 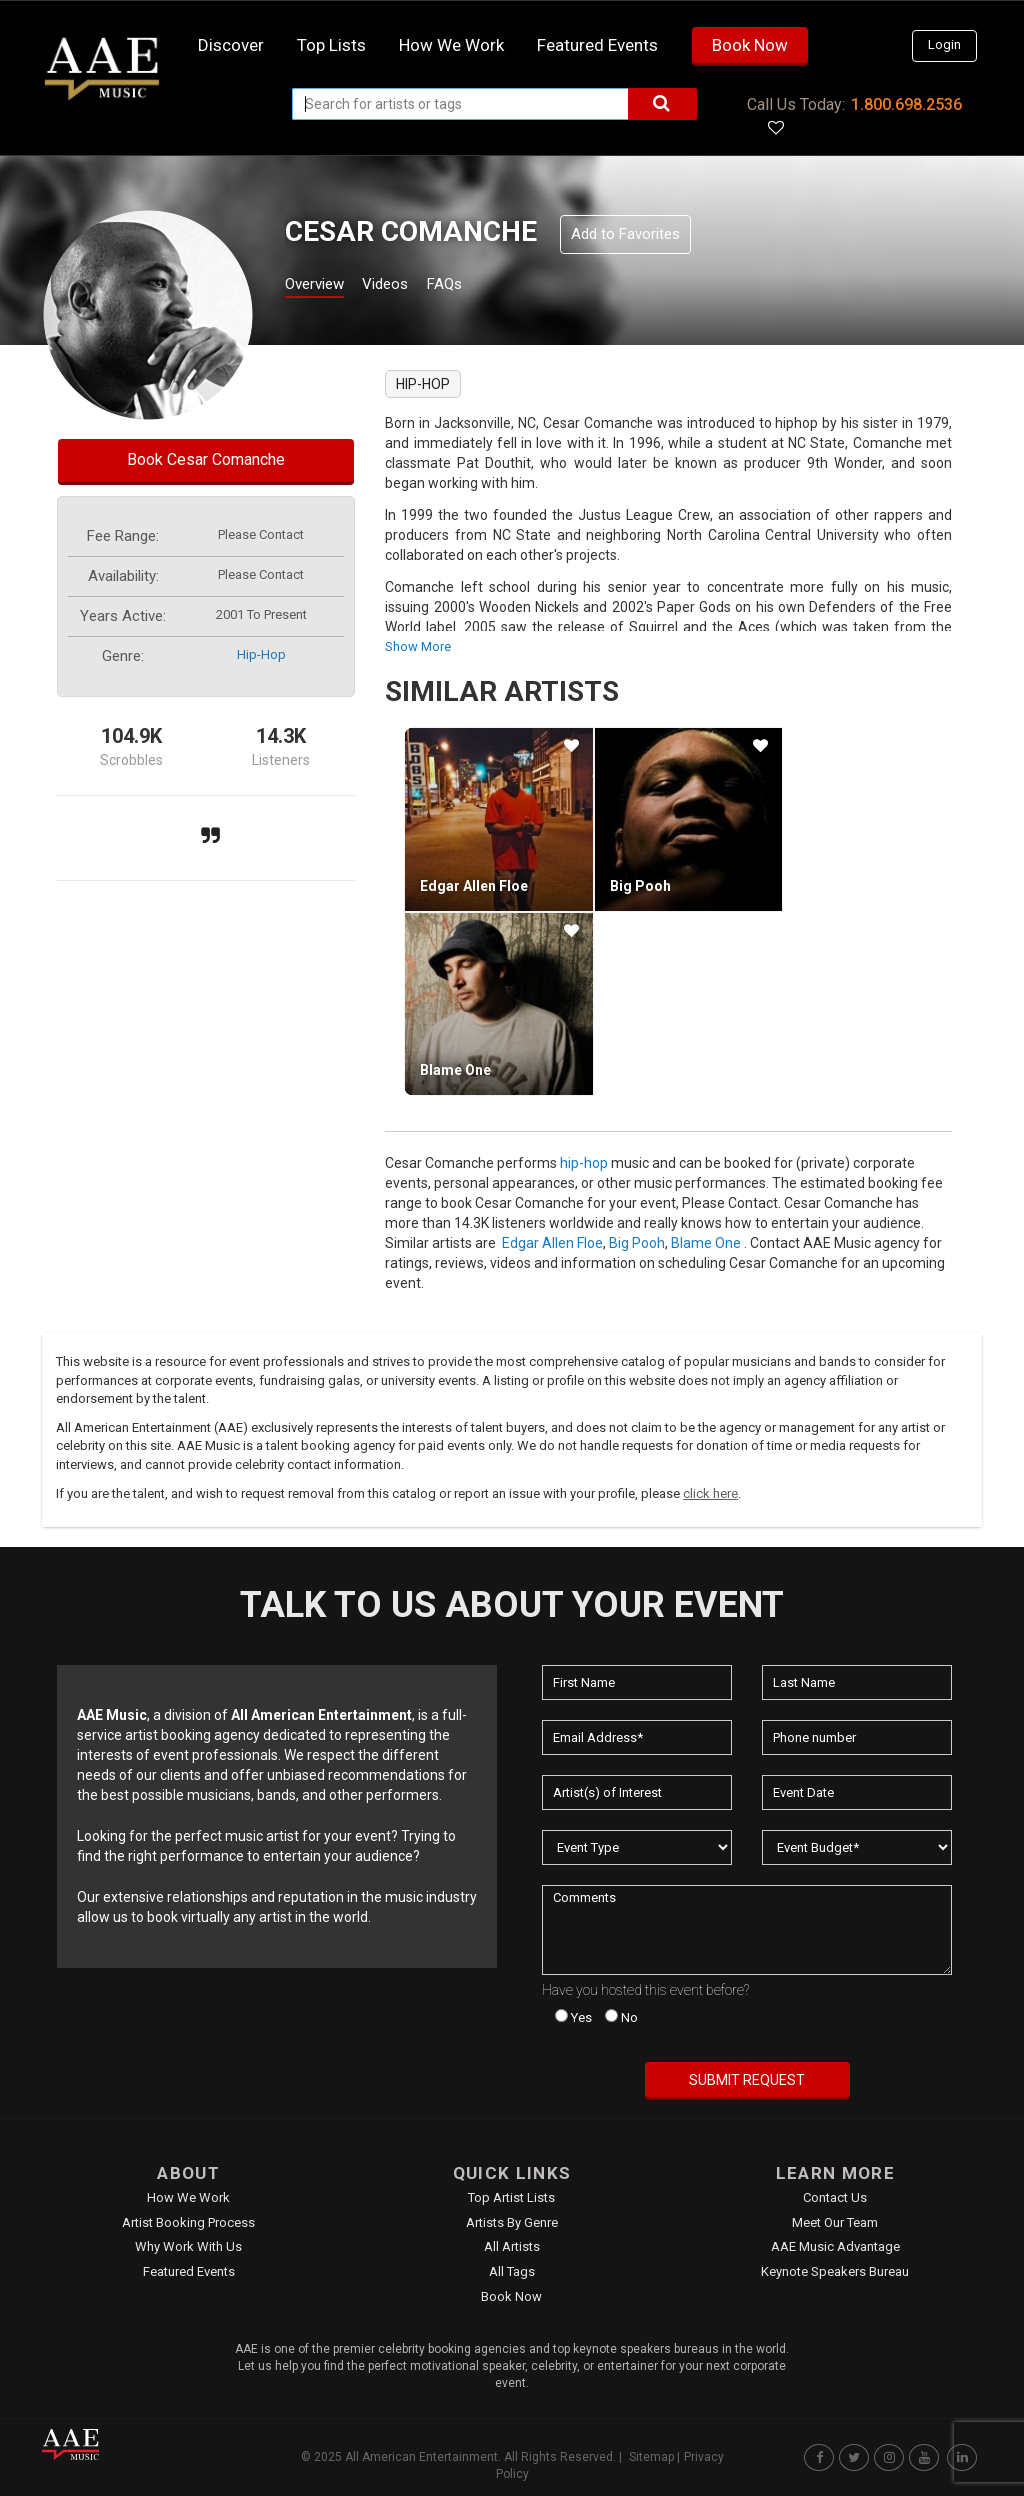 I want to click on hip-hop, so click(x=261, y=654).